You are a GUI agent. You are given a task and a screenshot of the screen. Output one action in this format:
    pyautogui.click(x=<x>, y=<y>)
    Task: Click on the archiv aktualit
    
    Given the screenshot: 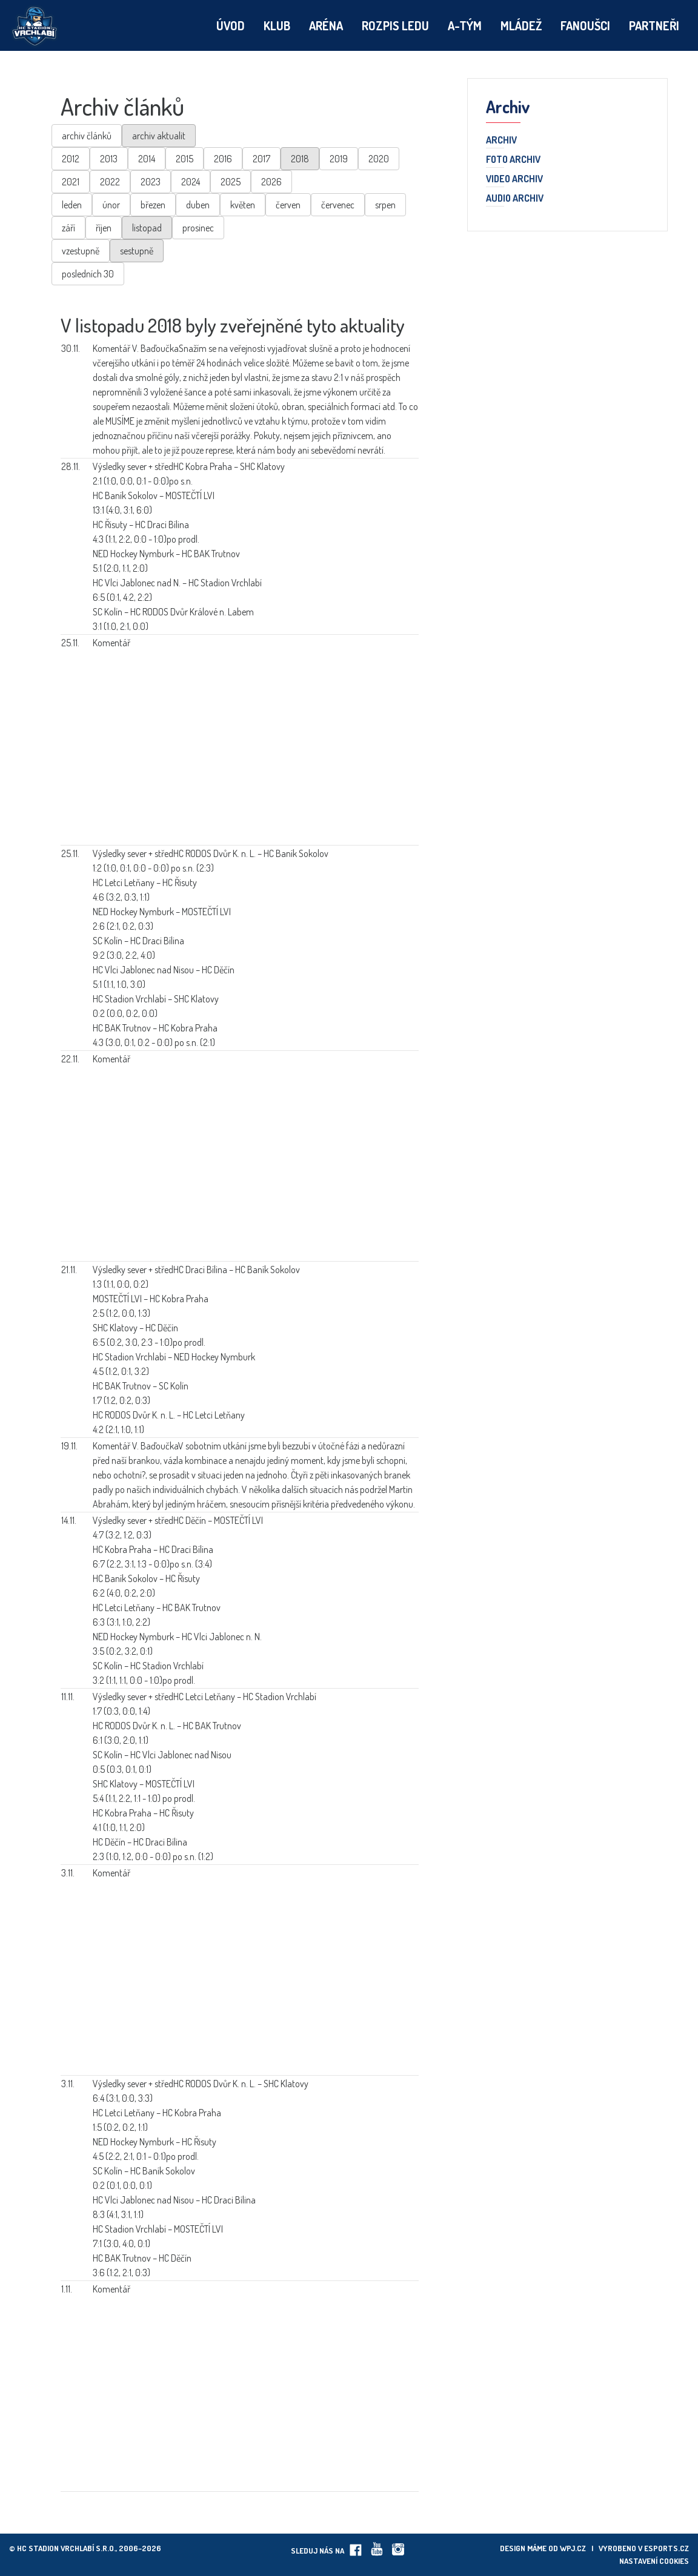 What is the action you would take?
    pyautogui.click(x=158, y=136)
    